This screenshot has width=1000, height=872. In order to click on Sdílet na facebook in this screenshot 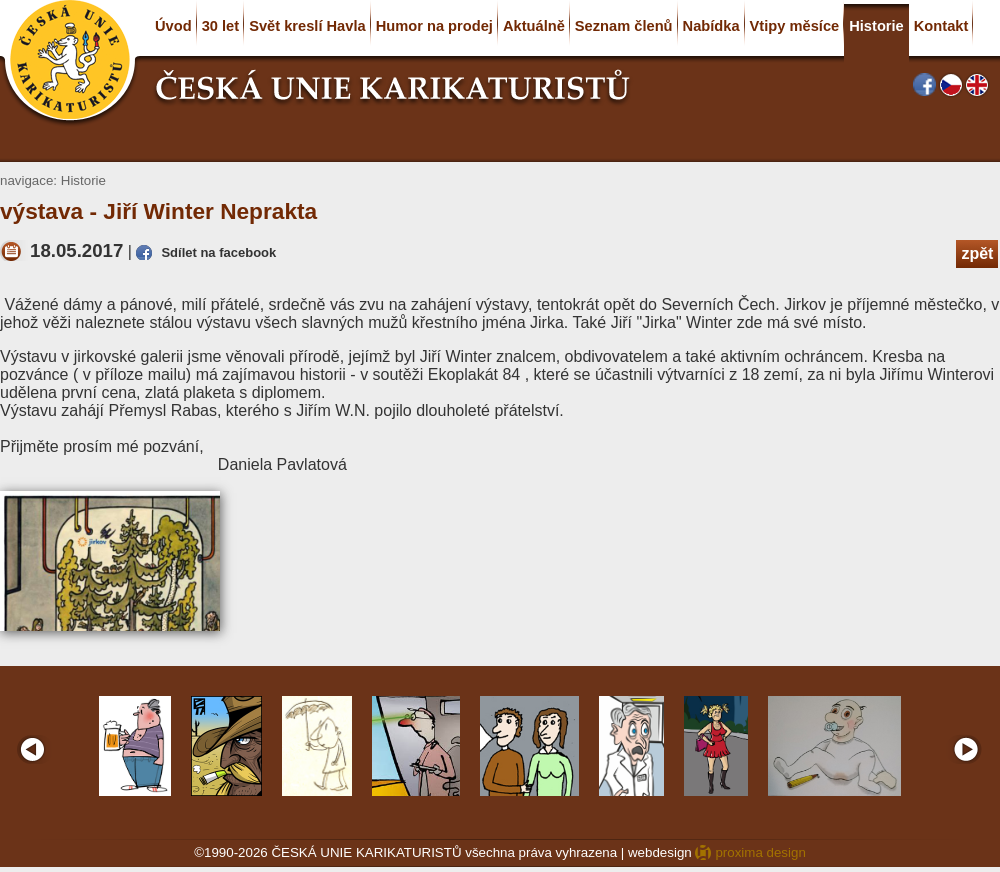, I will do `click(218, 252)`.